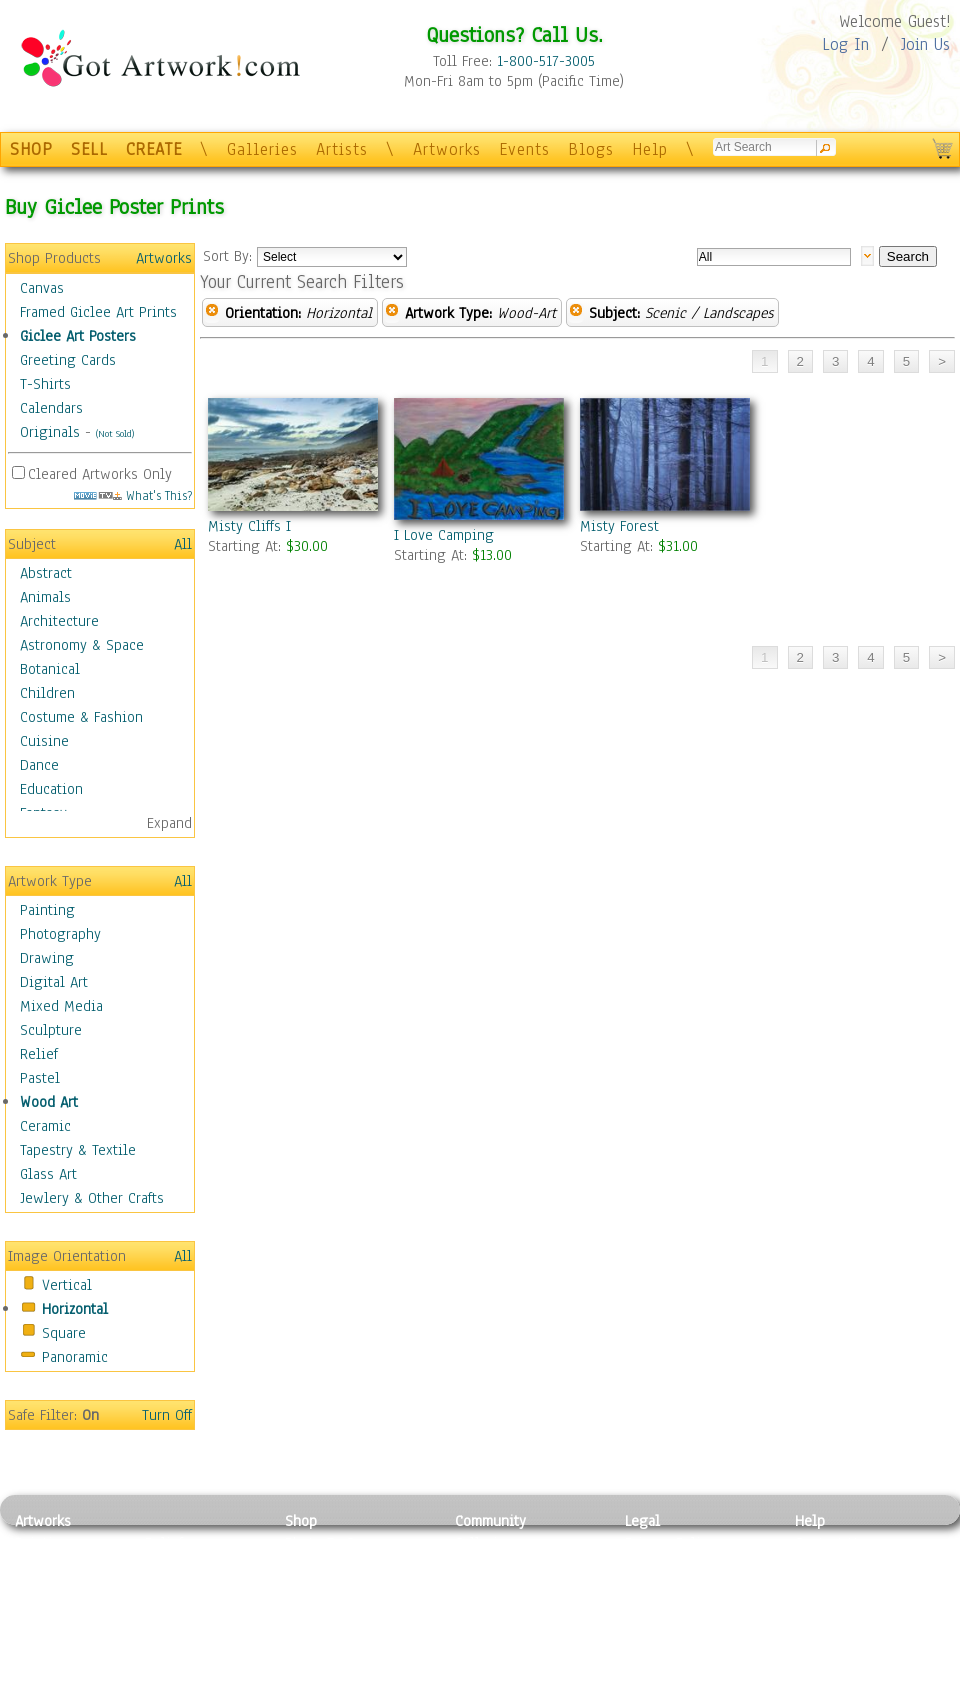 This screenshot has width=960, height=1689. What do you see at coordinates (835, 1566) in the screenshot?
I see `Sample Pack` at bounding box center [835, 1566].